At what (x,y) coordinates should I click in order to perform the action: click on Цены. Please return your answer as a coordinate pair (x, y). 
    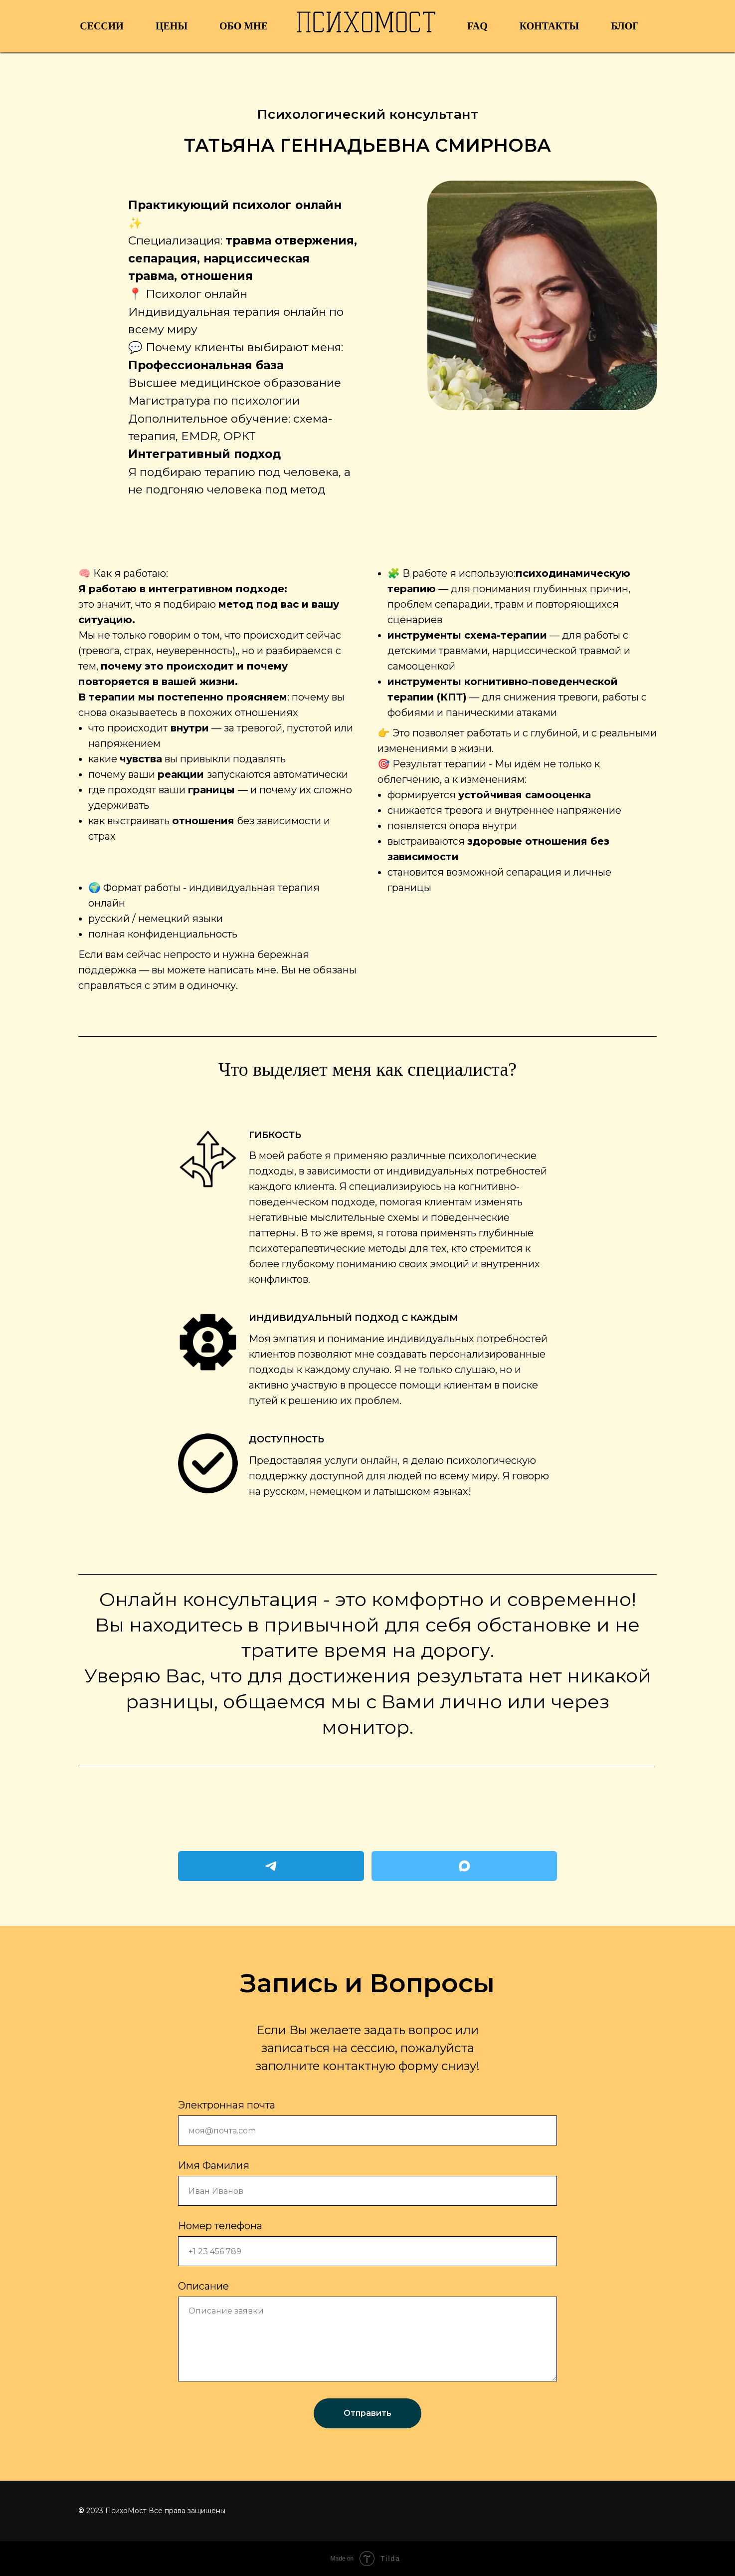
    Looking at the image, I should click on (171, 25).